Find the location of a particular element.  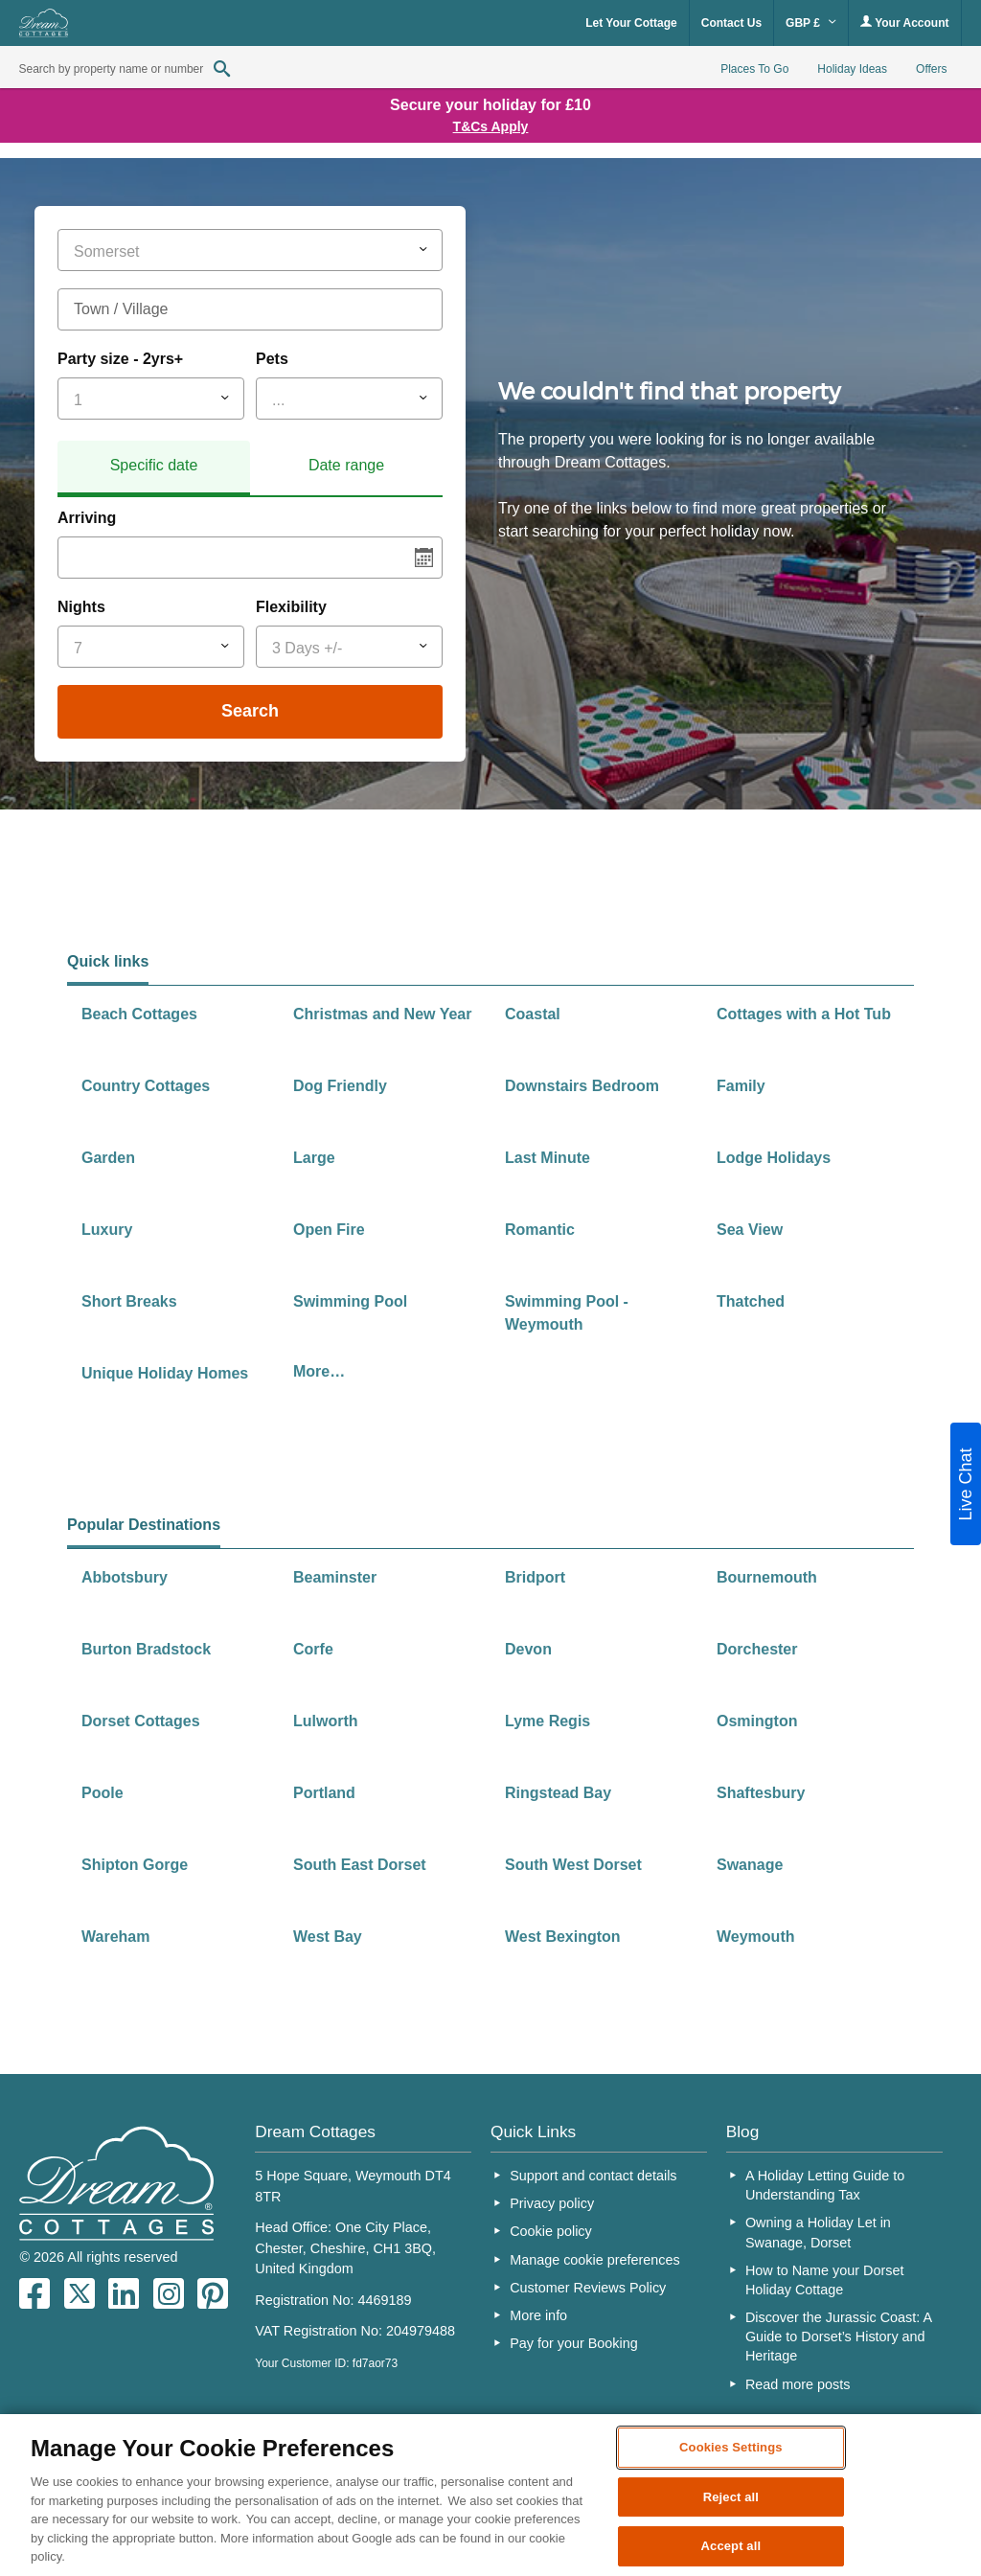

Flexibility is located at coordinates (291, 607).